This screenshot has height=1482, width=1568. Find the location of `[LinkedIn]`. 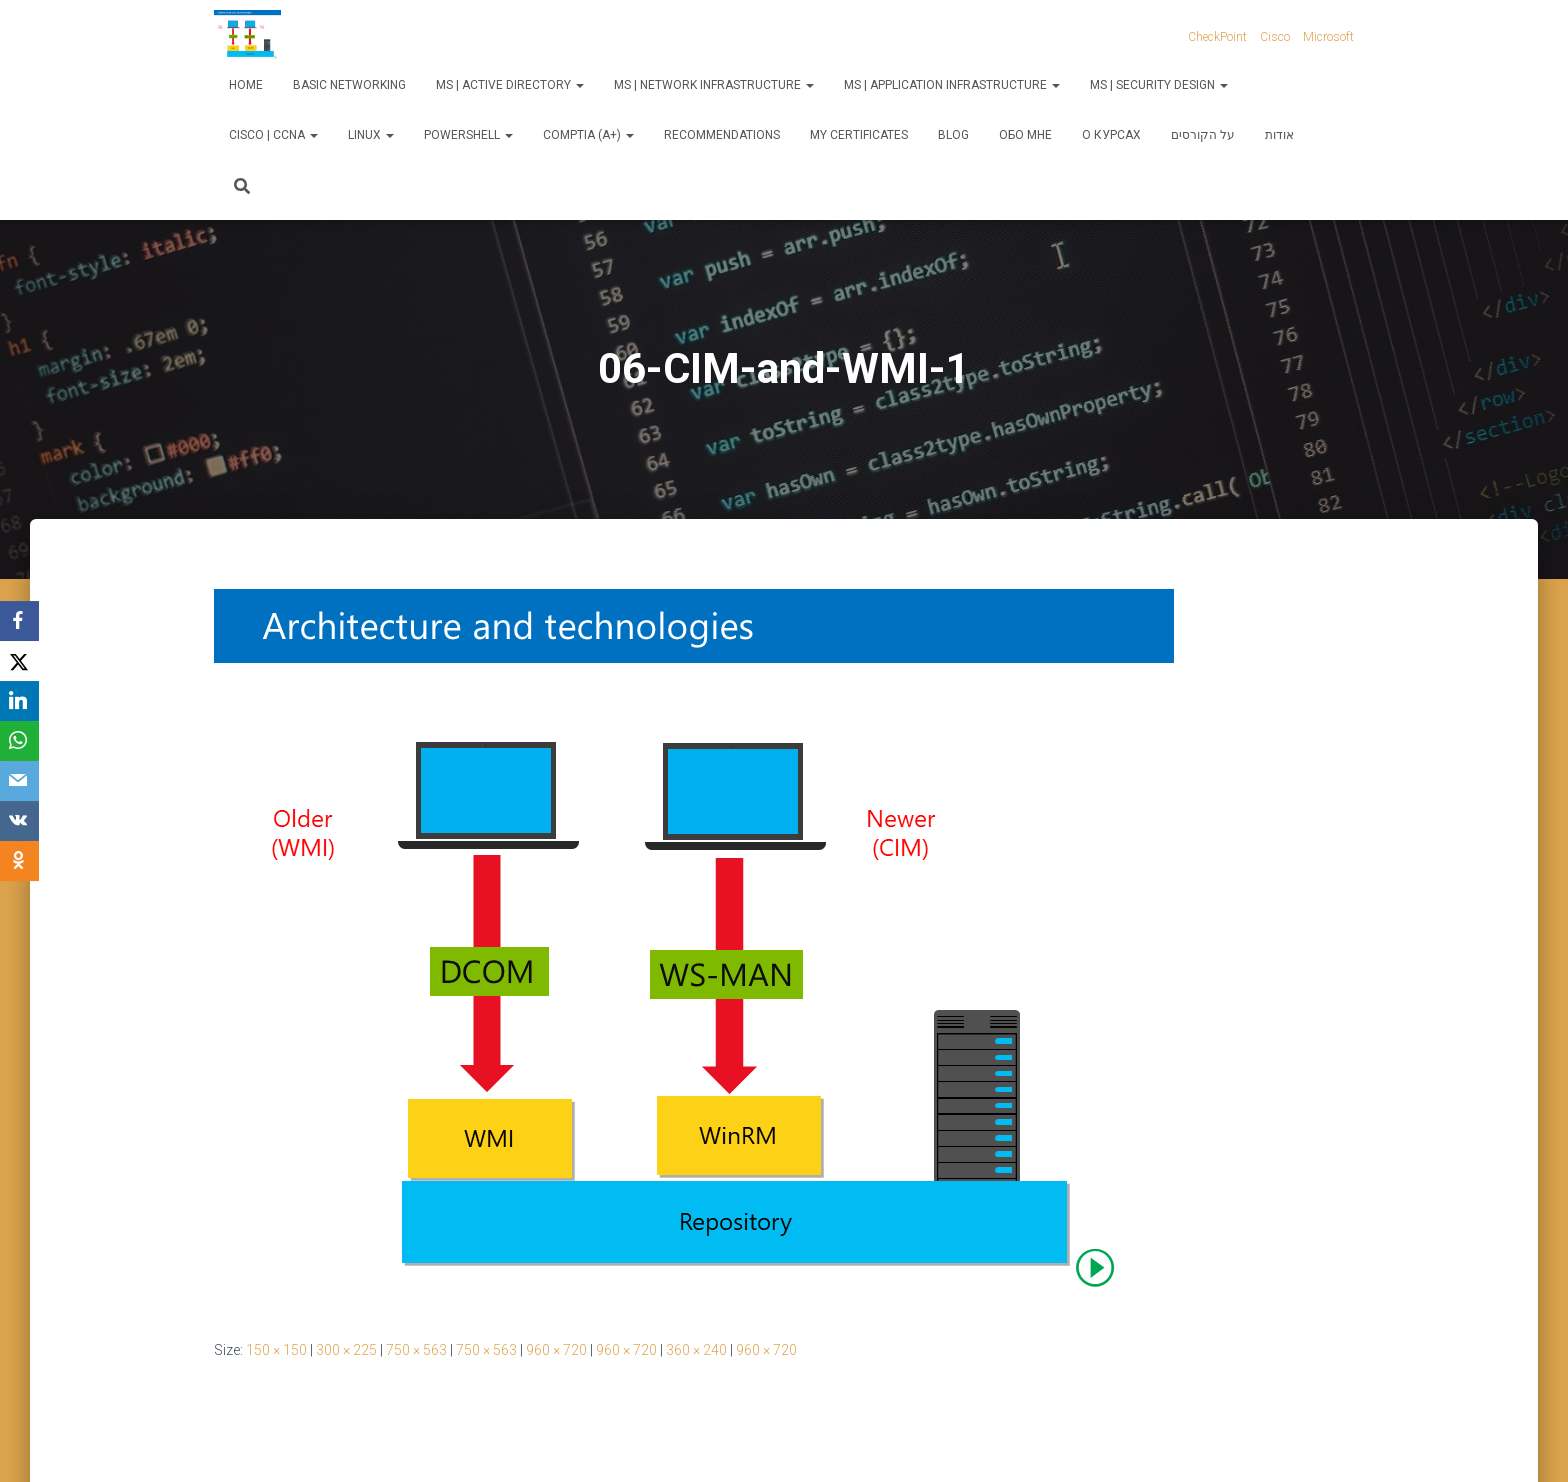

[LinkedIn] is located at coordinates (20, 701).